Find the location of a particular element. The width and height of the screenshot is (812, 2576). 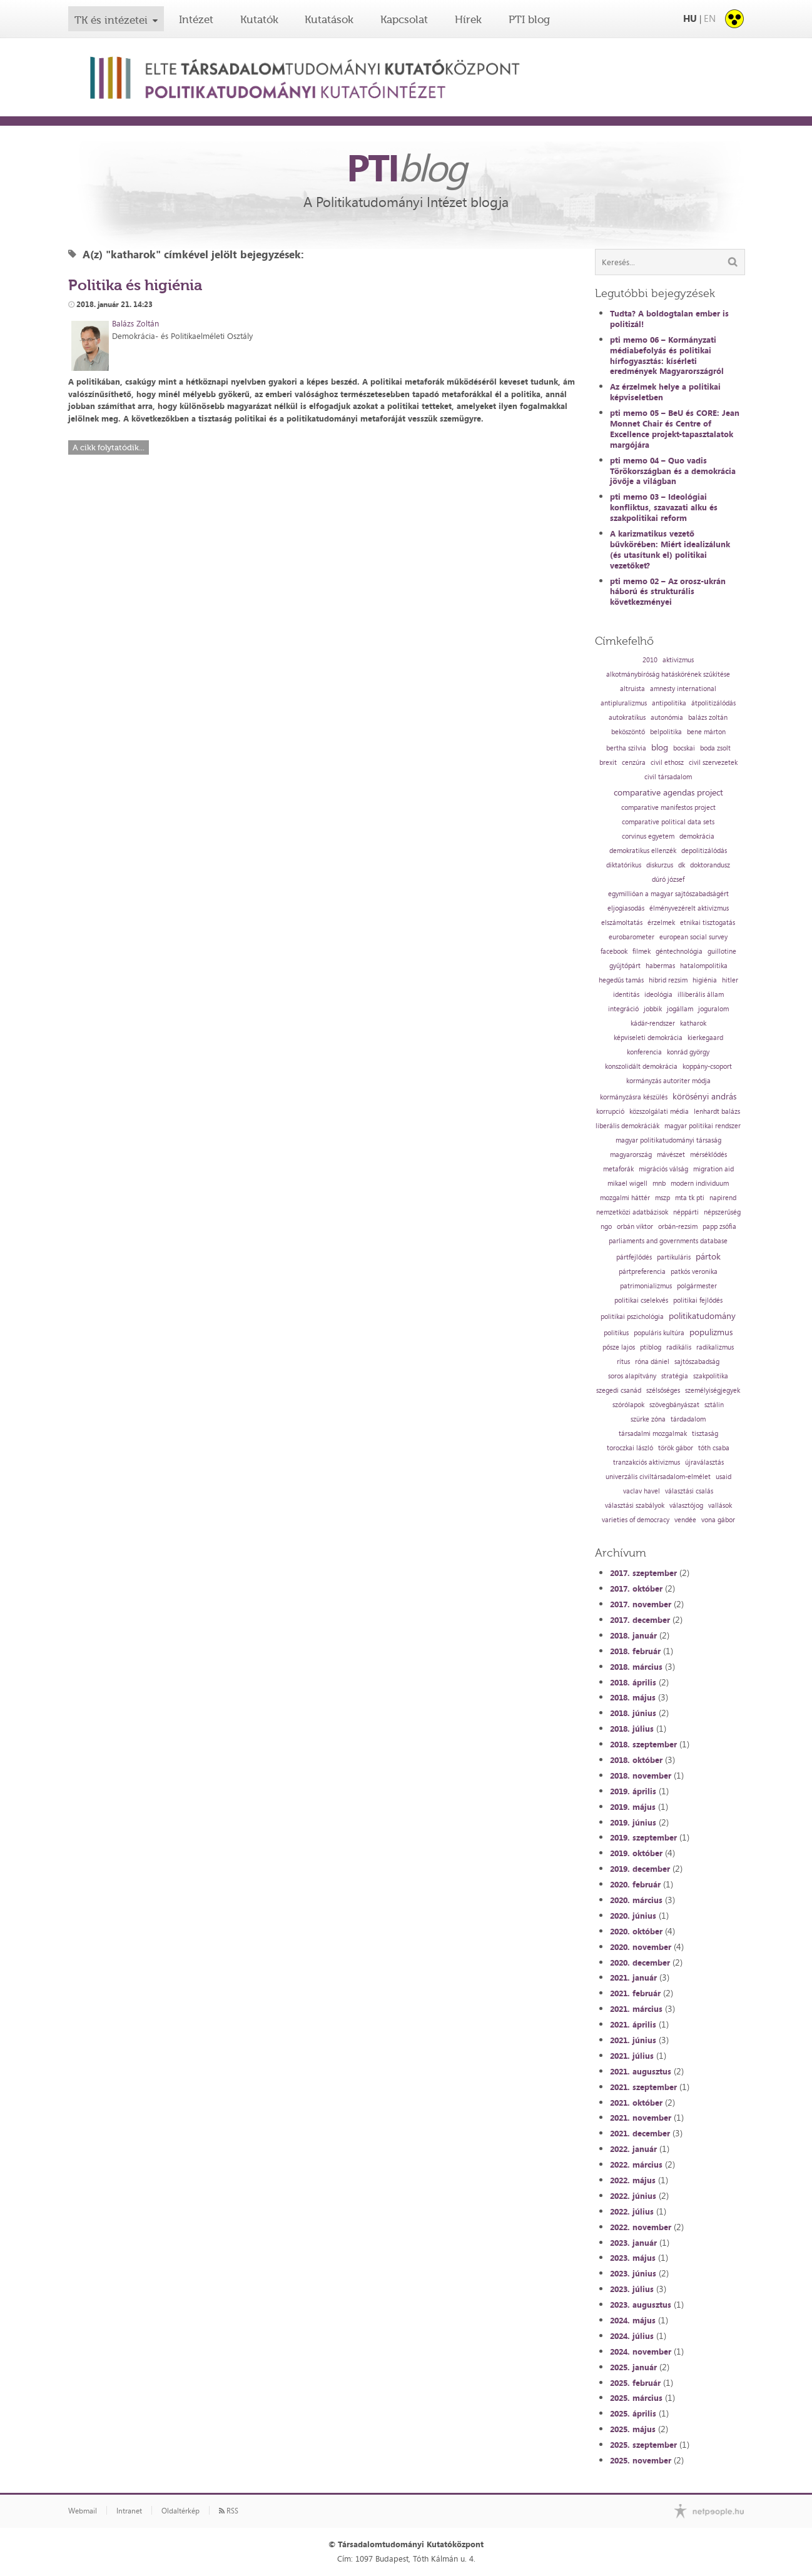

2025. február is located at coordinates (635, 2382).